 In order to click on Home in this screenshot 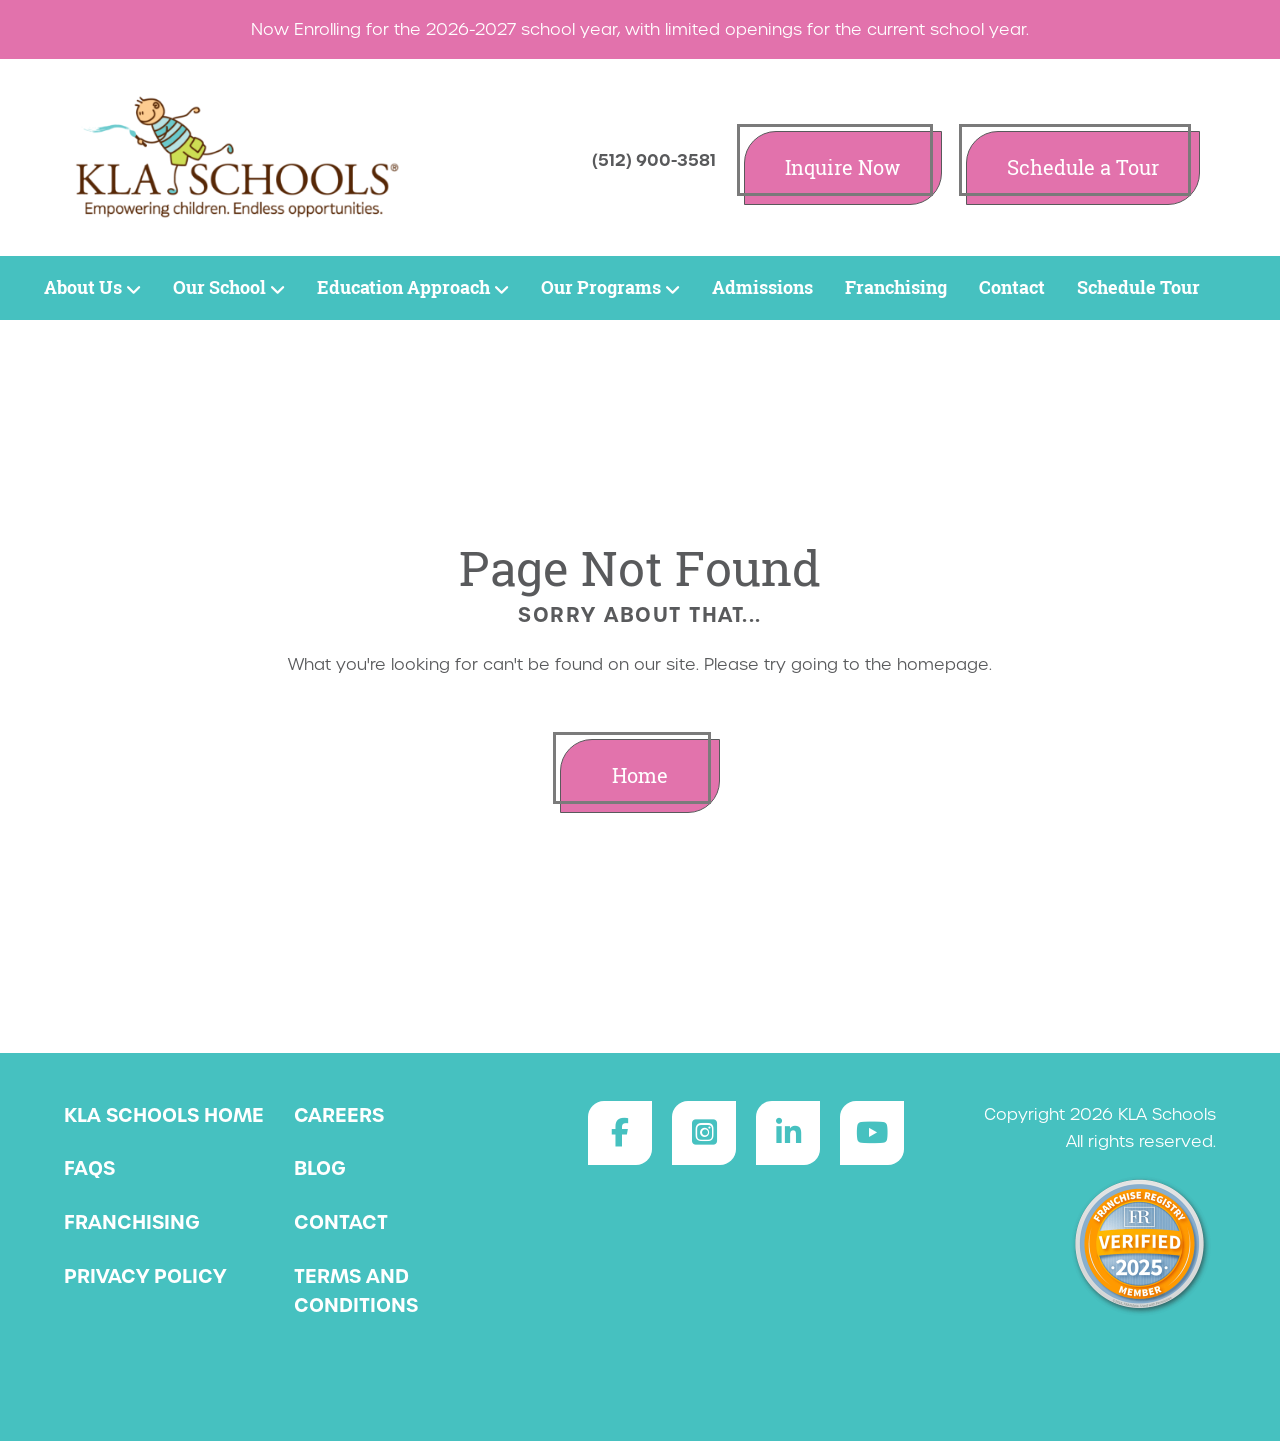, I will do `click(640, 775)`.